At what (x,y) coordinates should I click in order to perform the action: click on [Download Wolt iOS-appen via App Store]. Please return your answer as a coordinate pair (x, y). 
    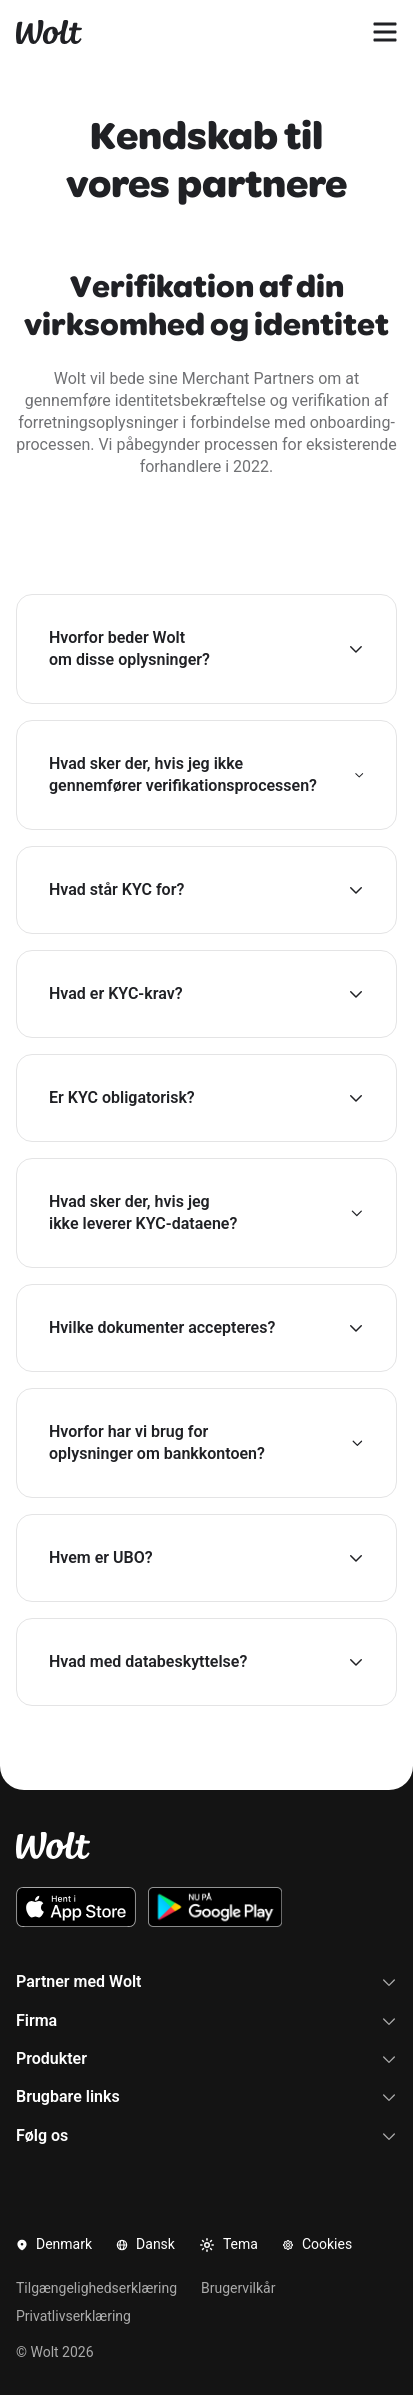
    Looking at the image, I should click on (76, 1907).